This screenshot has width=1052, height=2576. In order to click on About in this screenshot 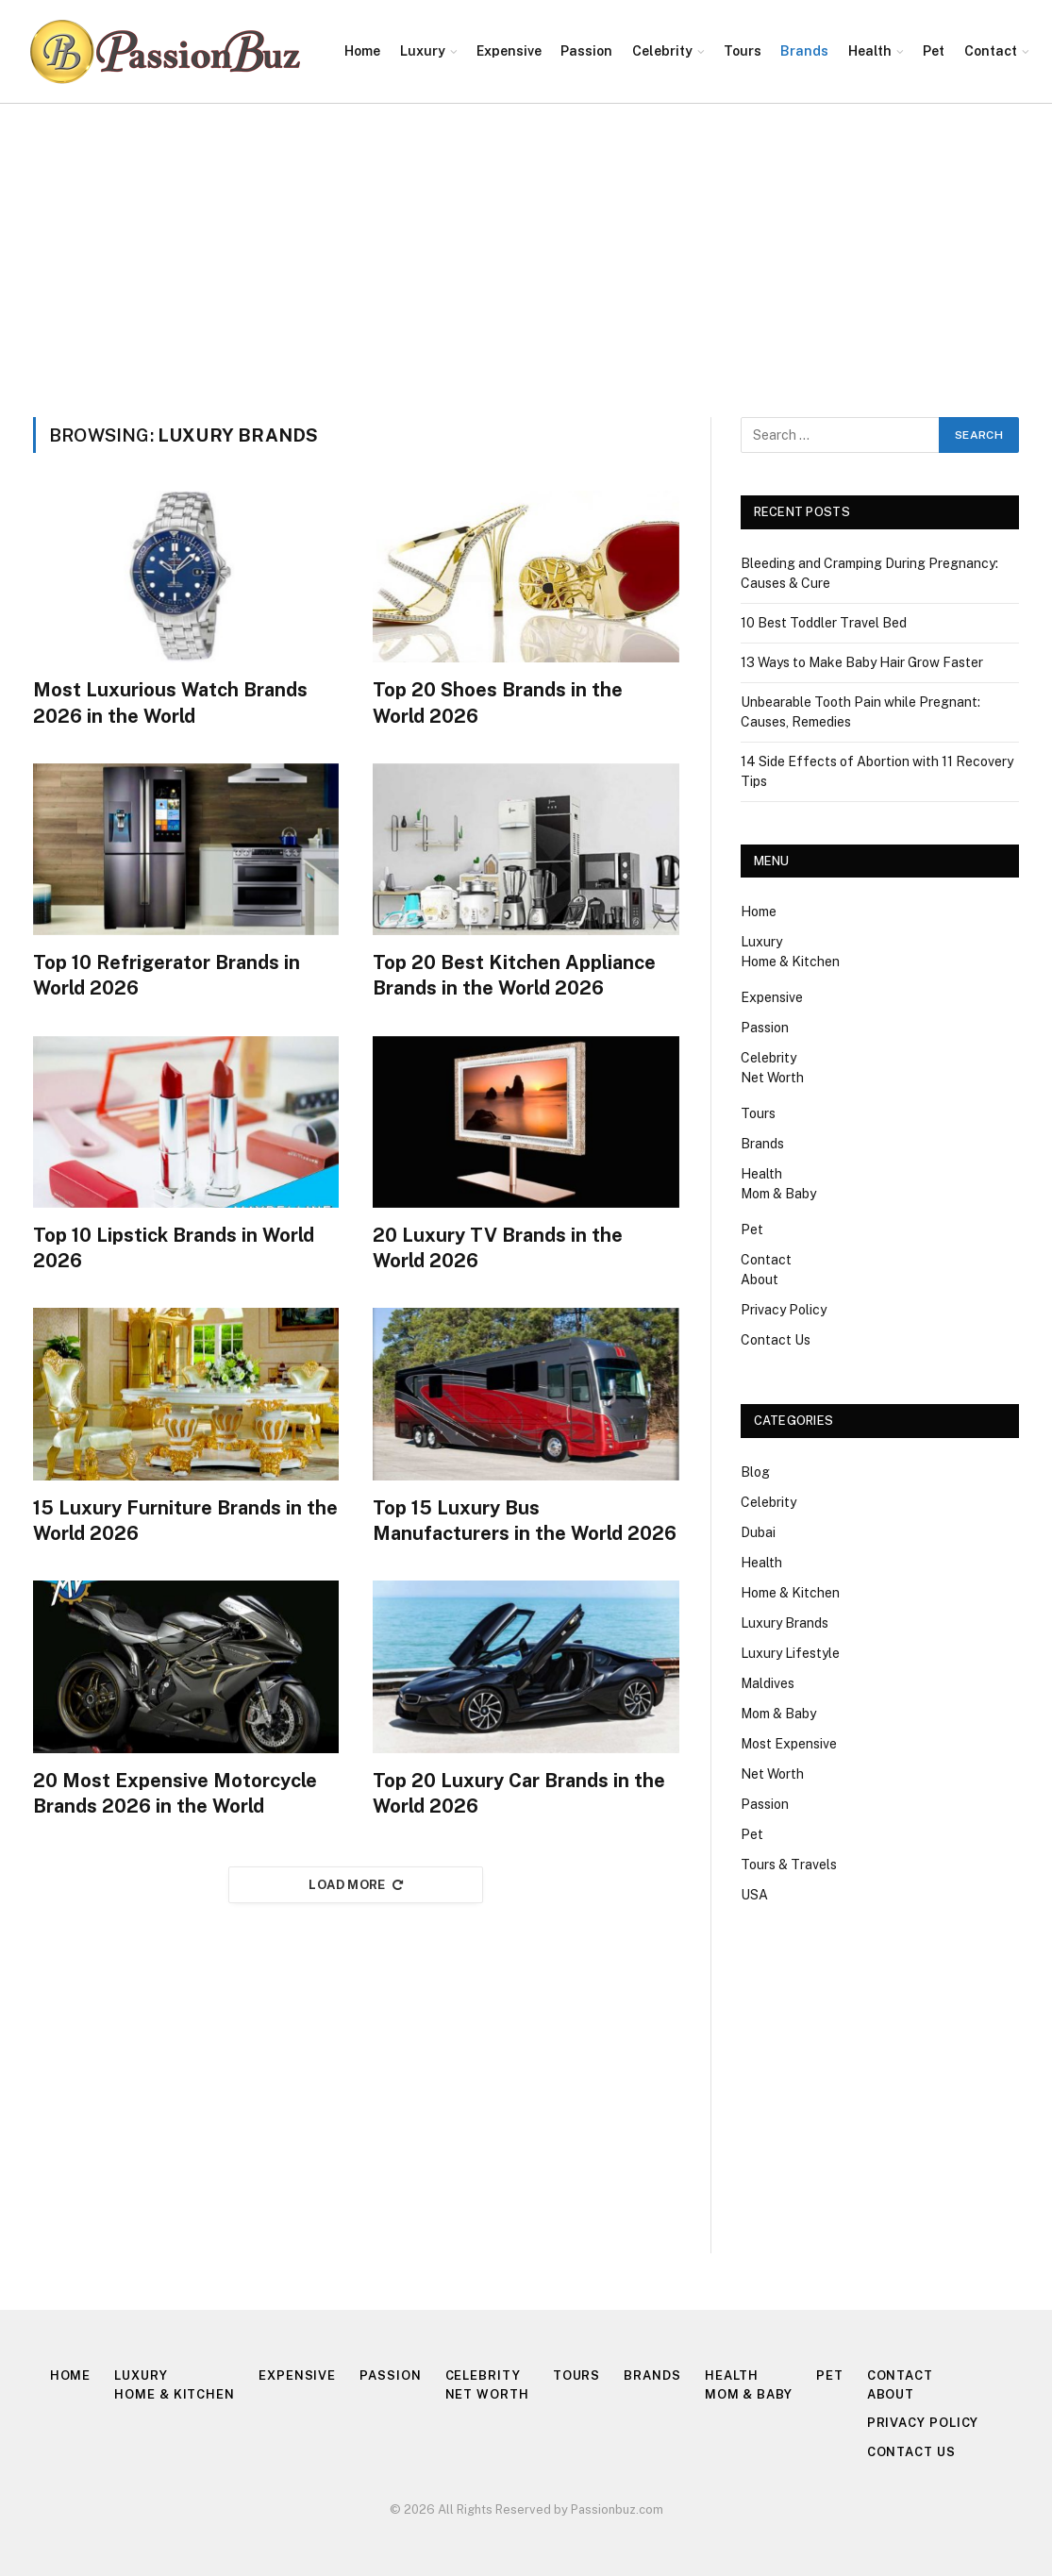, I will do `click(759, 1279)`.